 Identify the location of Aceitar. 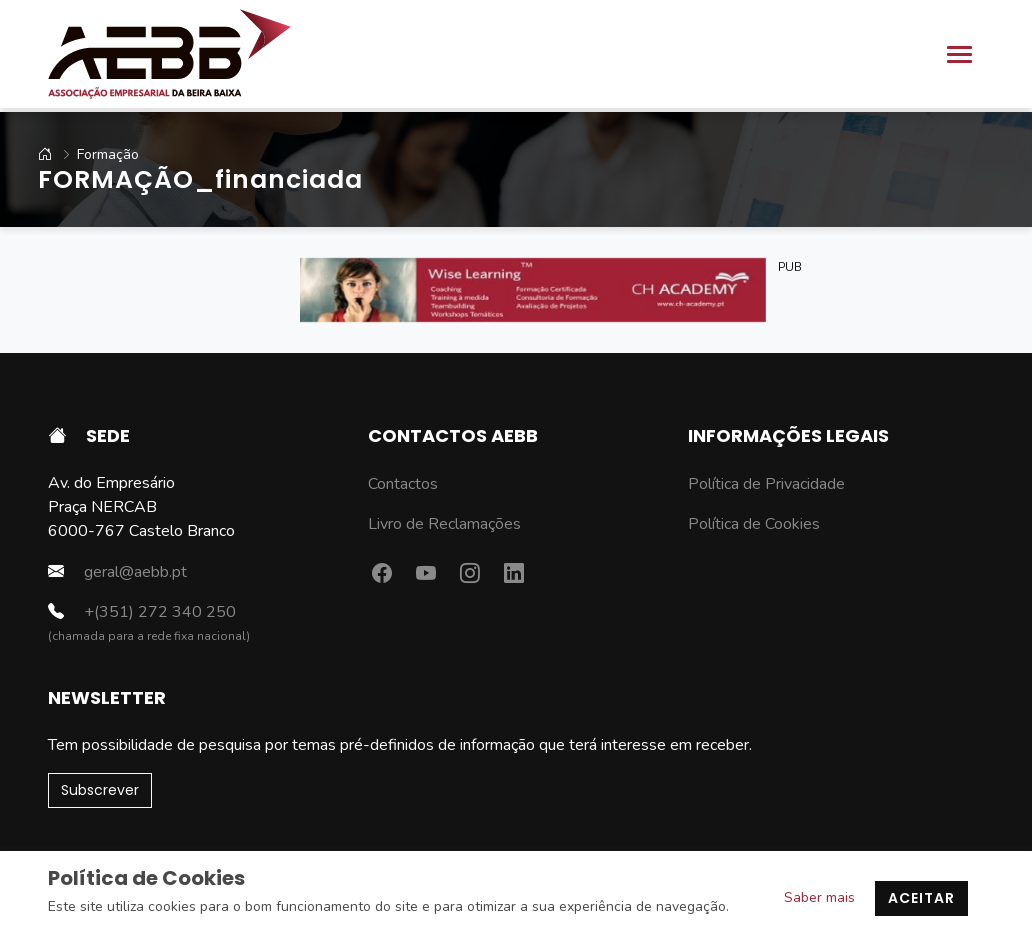
(921, 898).